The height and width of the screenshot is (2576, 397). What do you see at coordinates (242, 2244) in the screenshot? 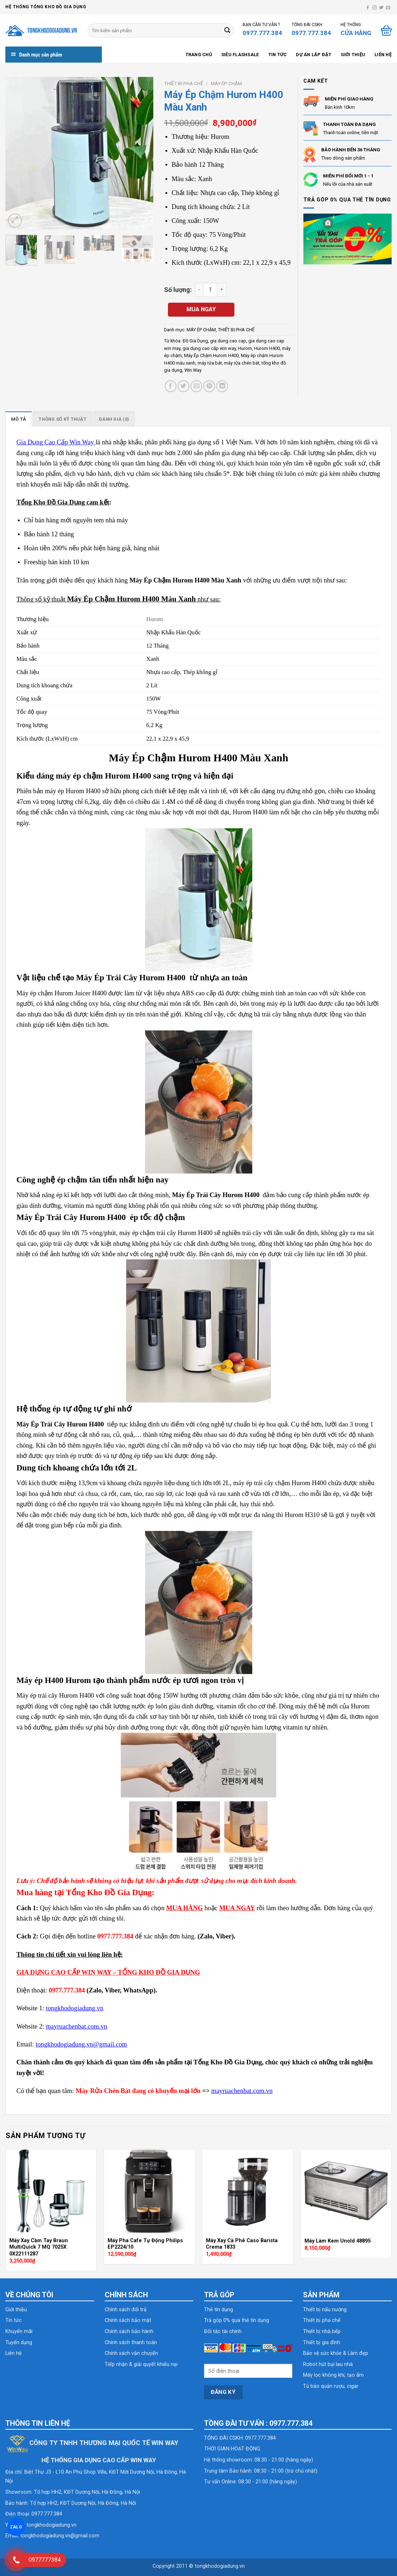
I see `Máy Xay Cà Phê Caso Barista Crema 1833` at bounding box center [242, 2244].